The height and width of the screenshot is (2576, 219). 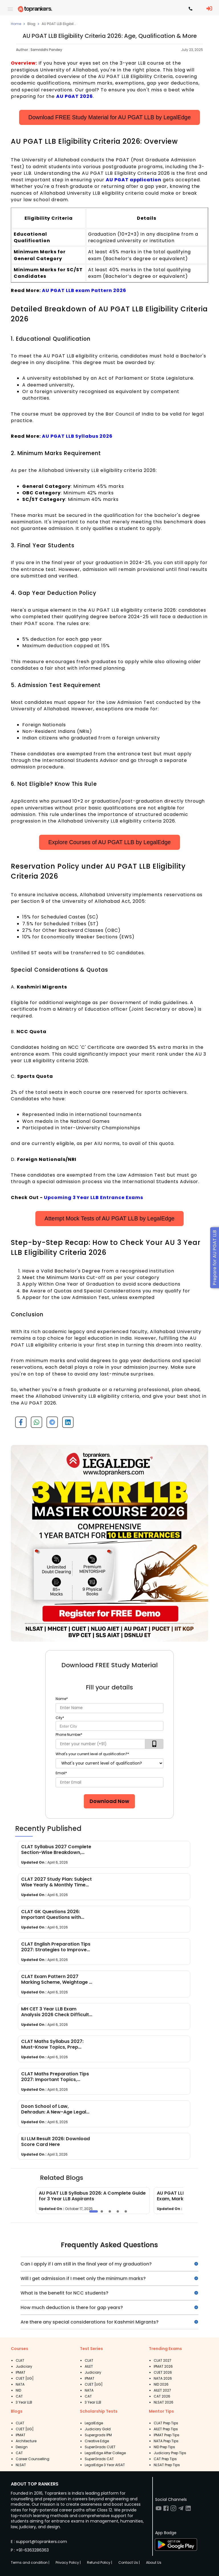 What do you see at coordinates (92, 1753) in the screenshot?
I see `What's your current level of qualification?*` at bounding box center [92, 1753].